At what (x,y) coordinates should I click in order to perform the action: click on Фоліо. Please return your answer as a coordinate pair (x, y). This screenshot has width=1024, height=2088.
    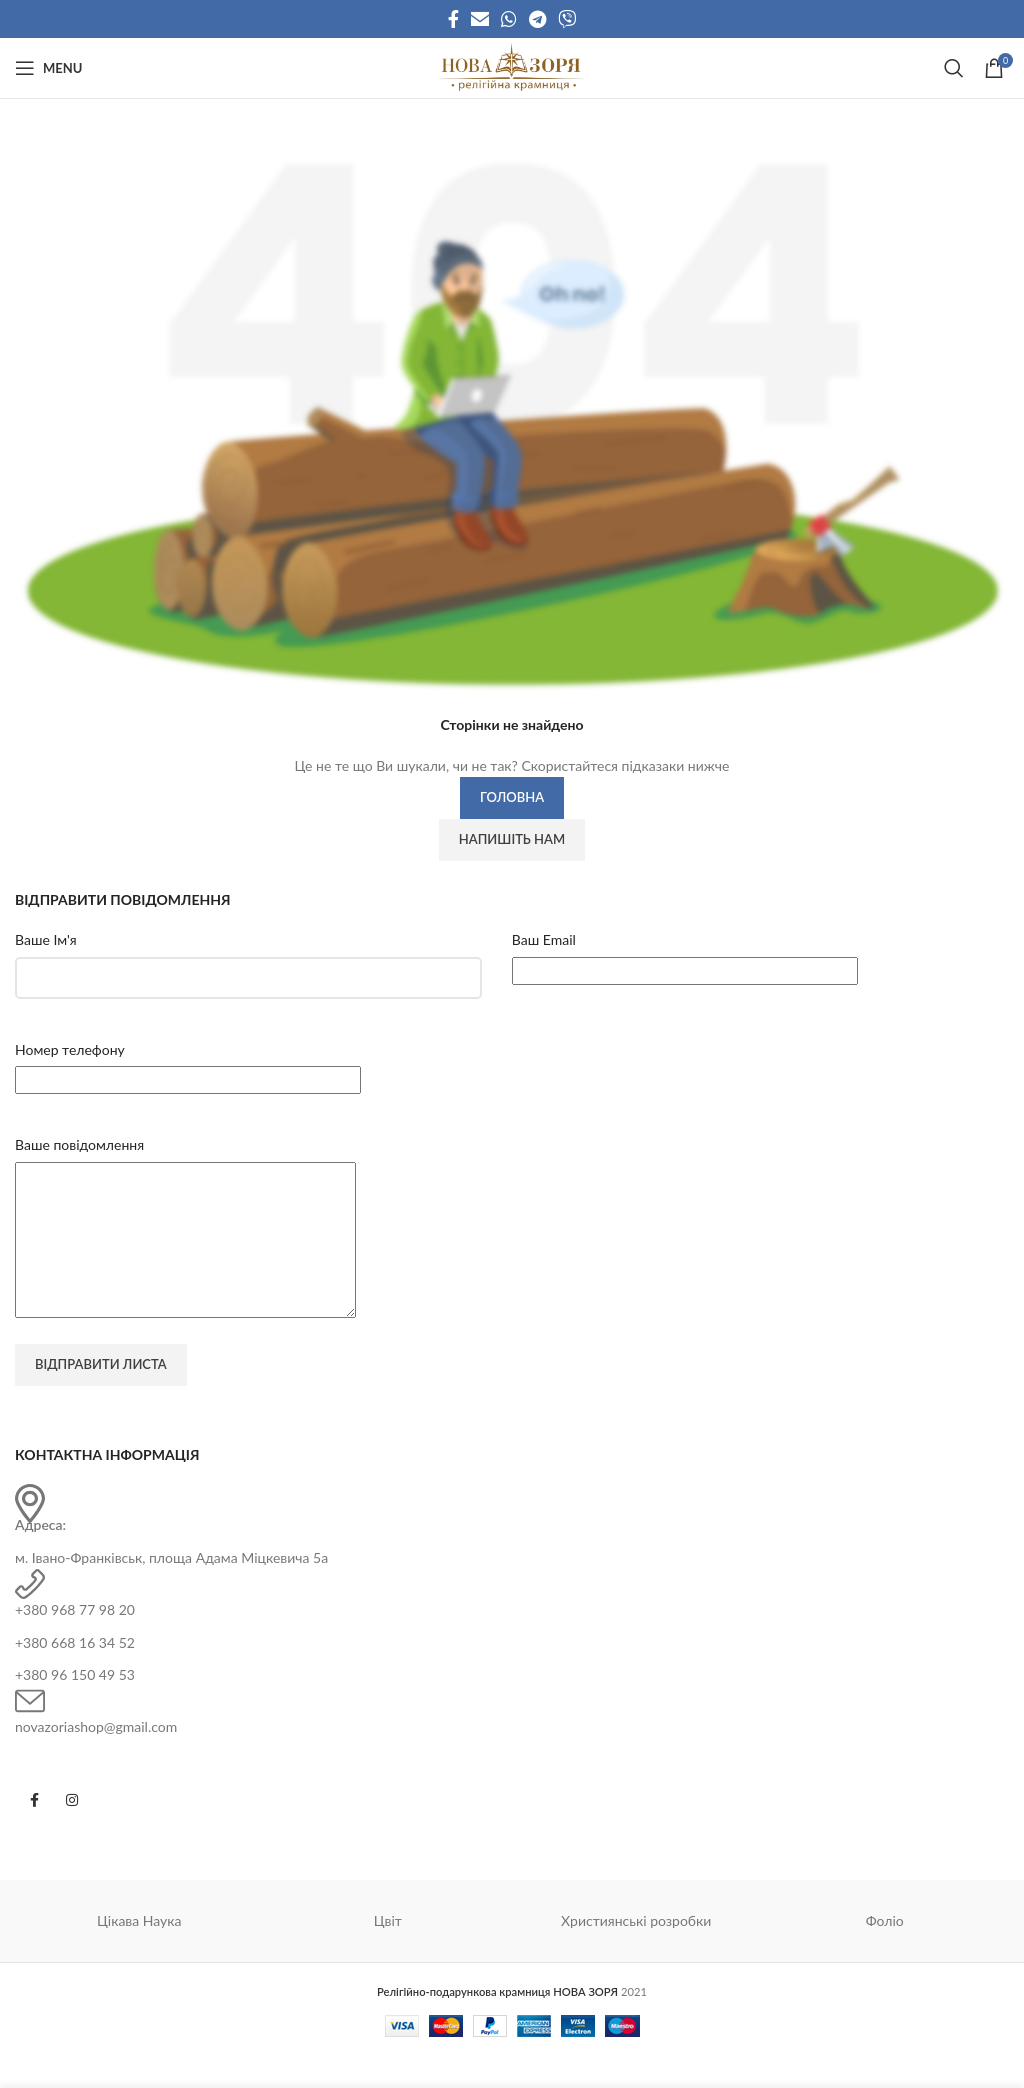
    Looking at the image, I should click on (885, 1950).